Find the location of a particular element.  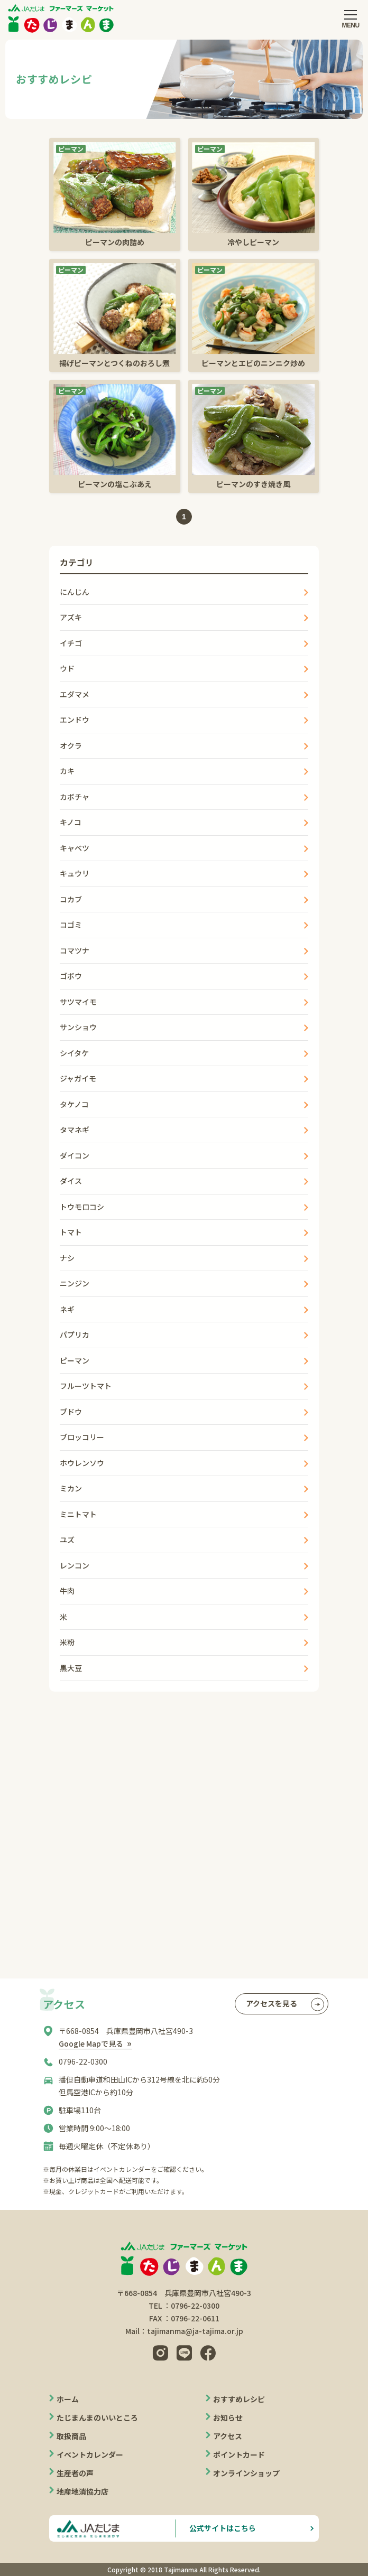

ダイコン is located at coordinates (74, 1155).